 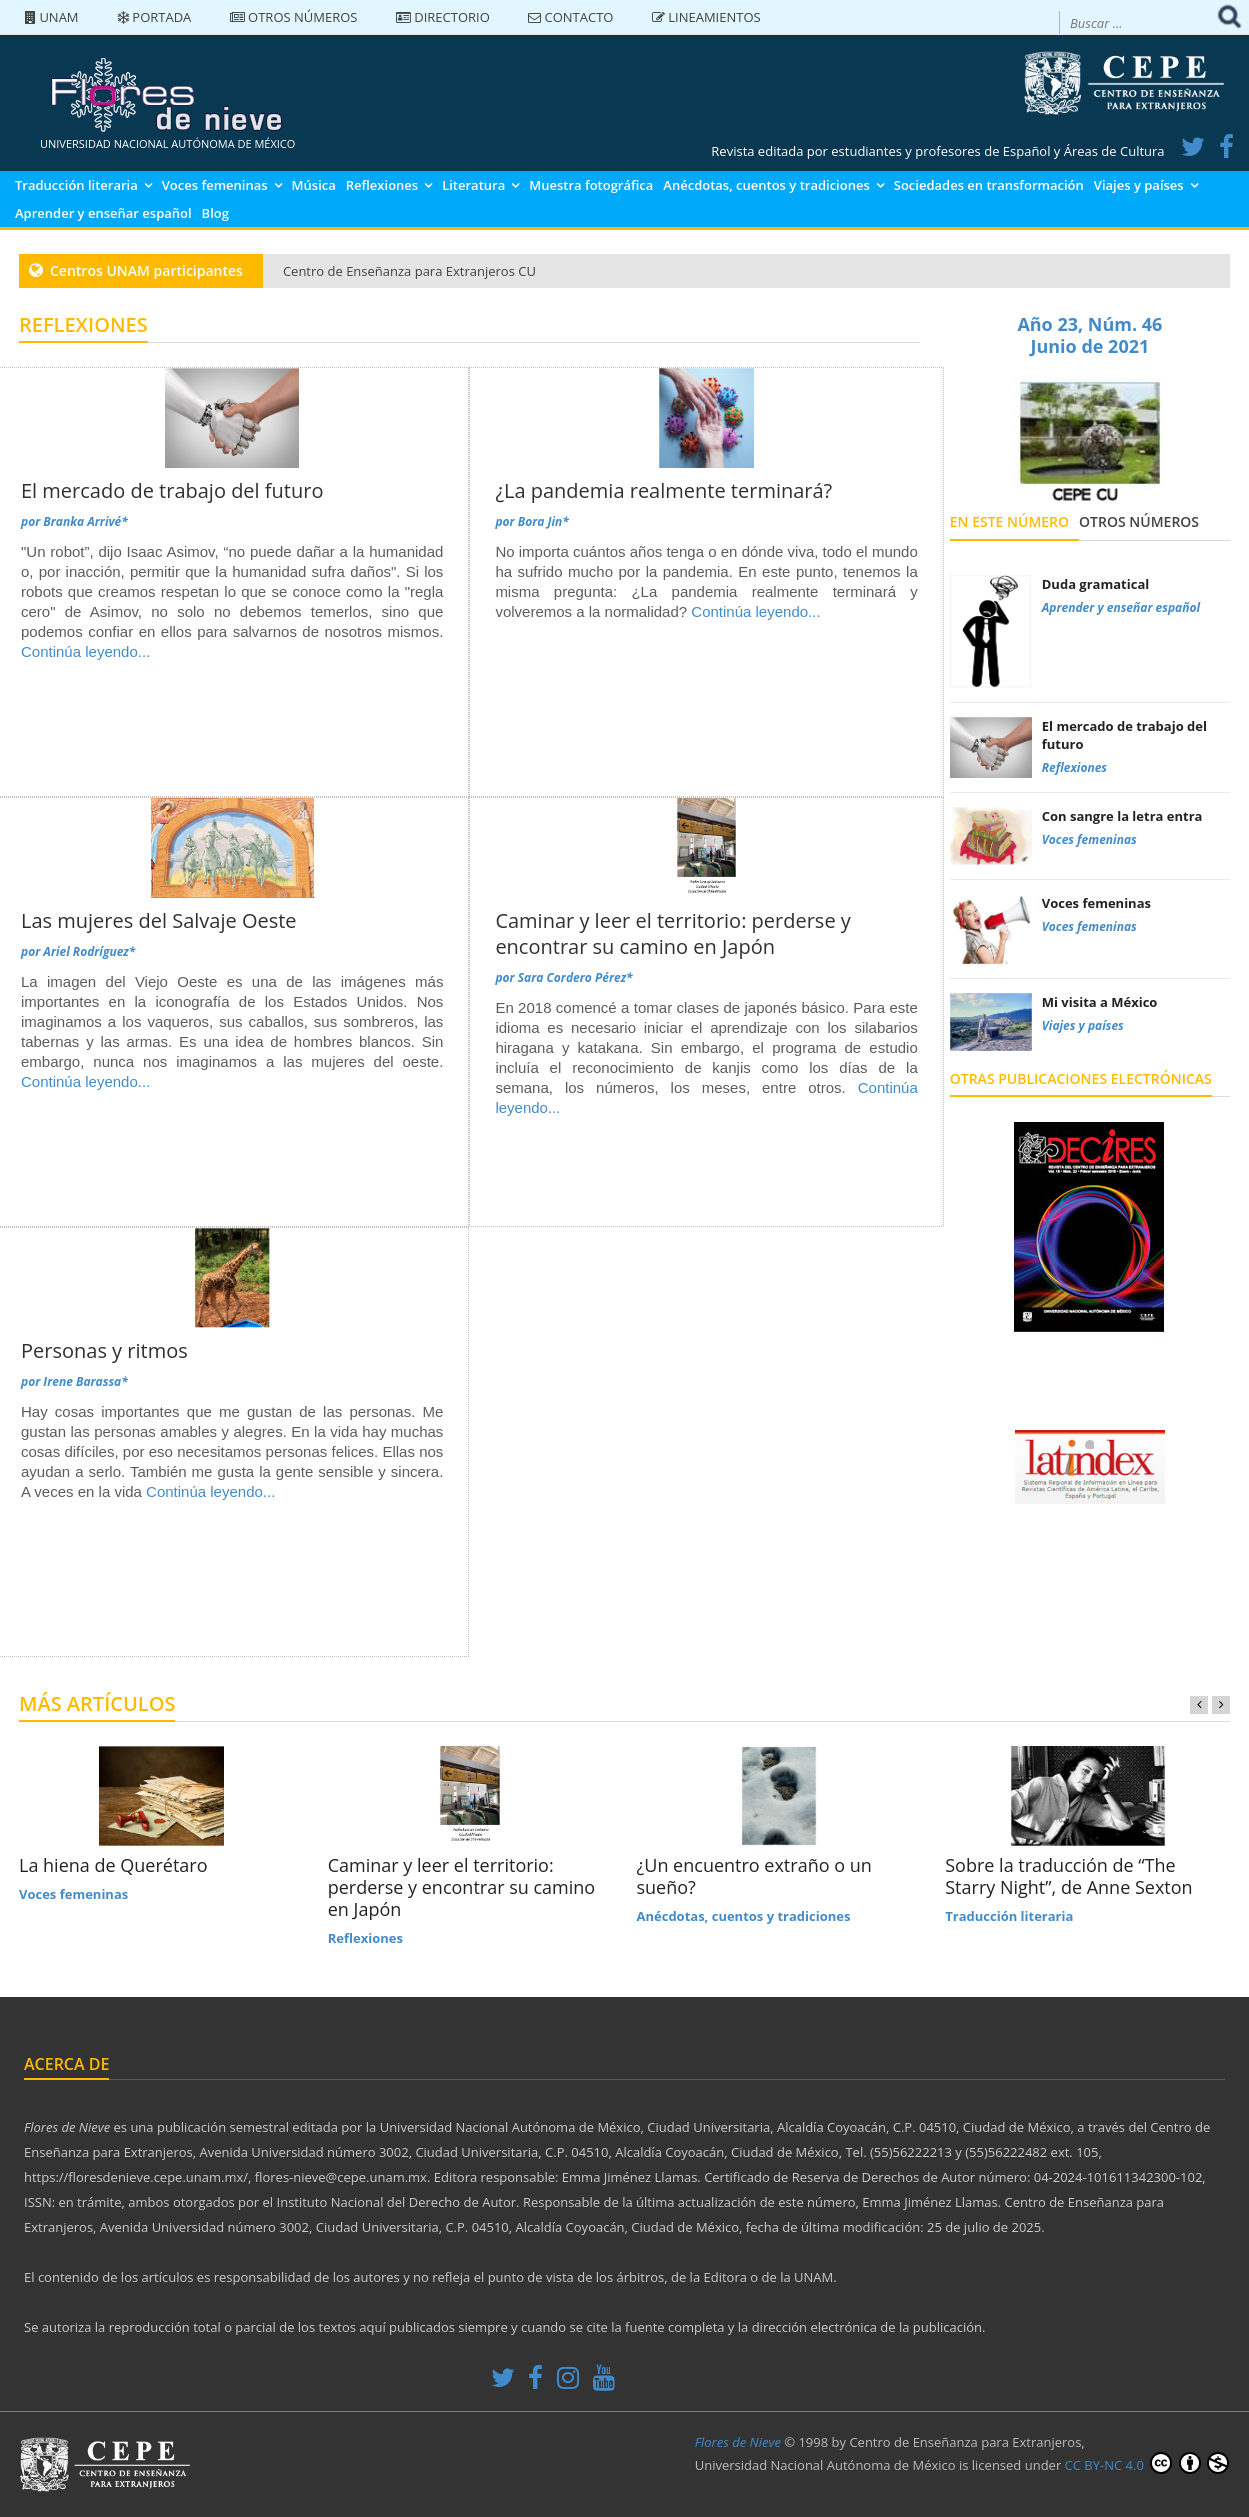 I want to click on Traducción literaria, so click(x=76, y=185).